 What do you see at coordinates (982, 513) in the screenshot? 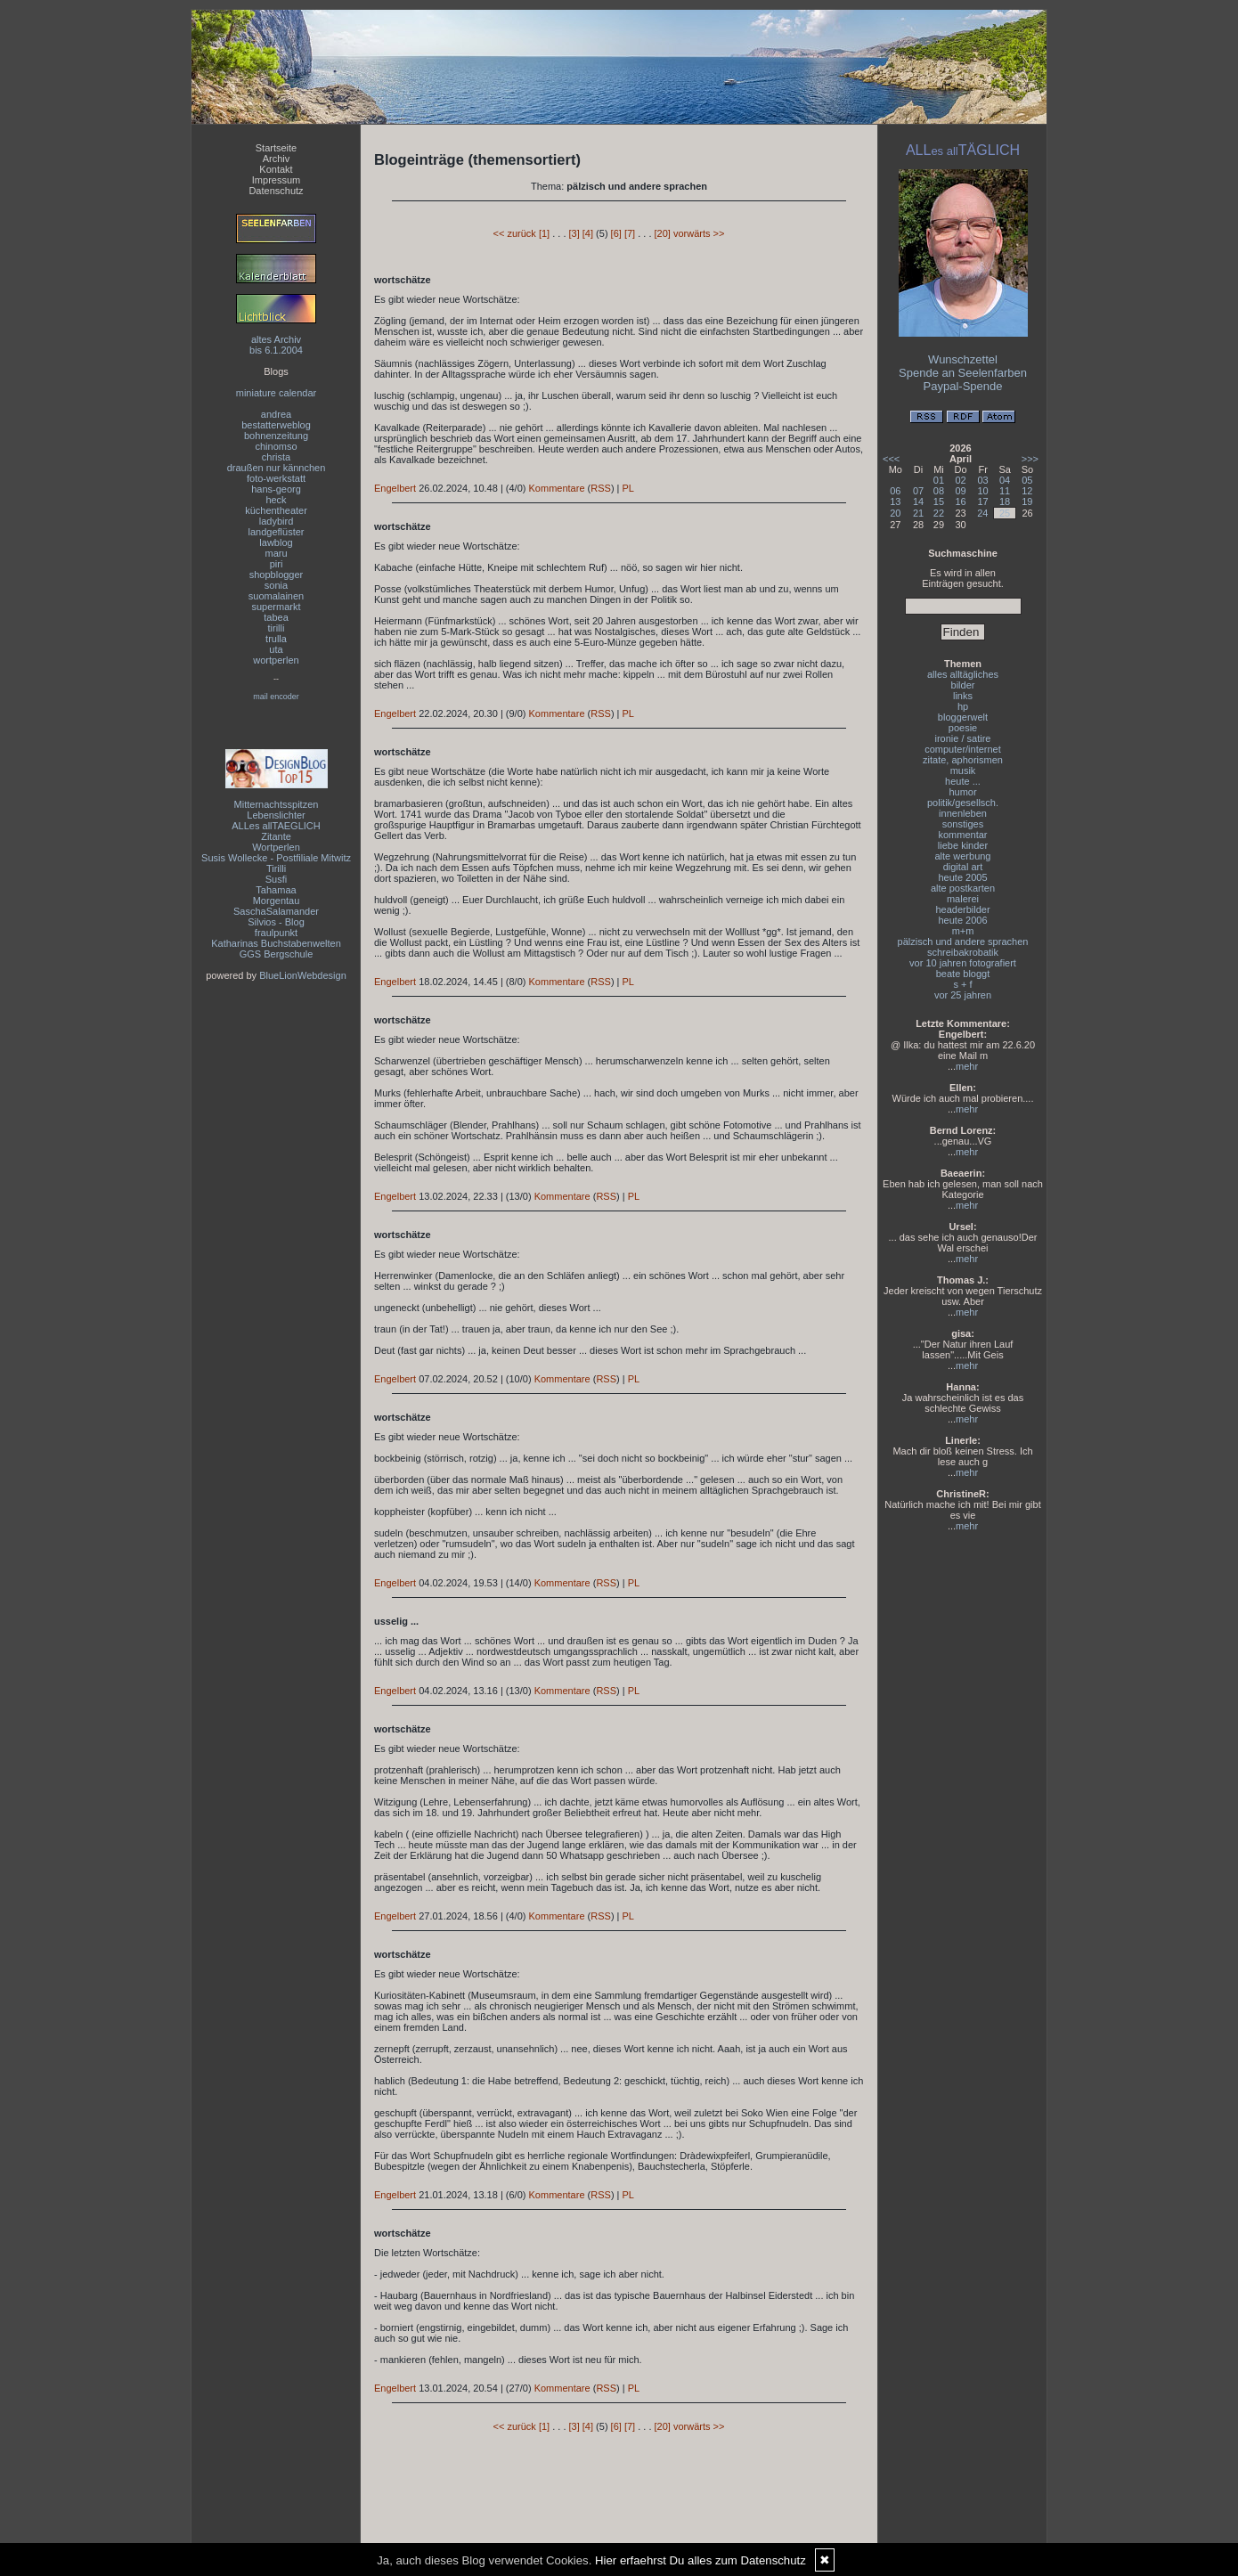
I see `24` at bounding box center [982, 513].